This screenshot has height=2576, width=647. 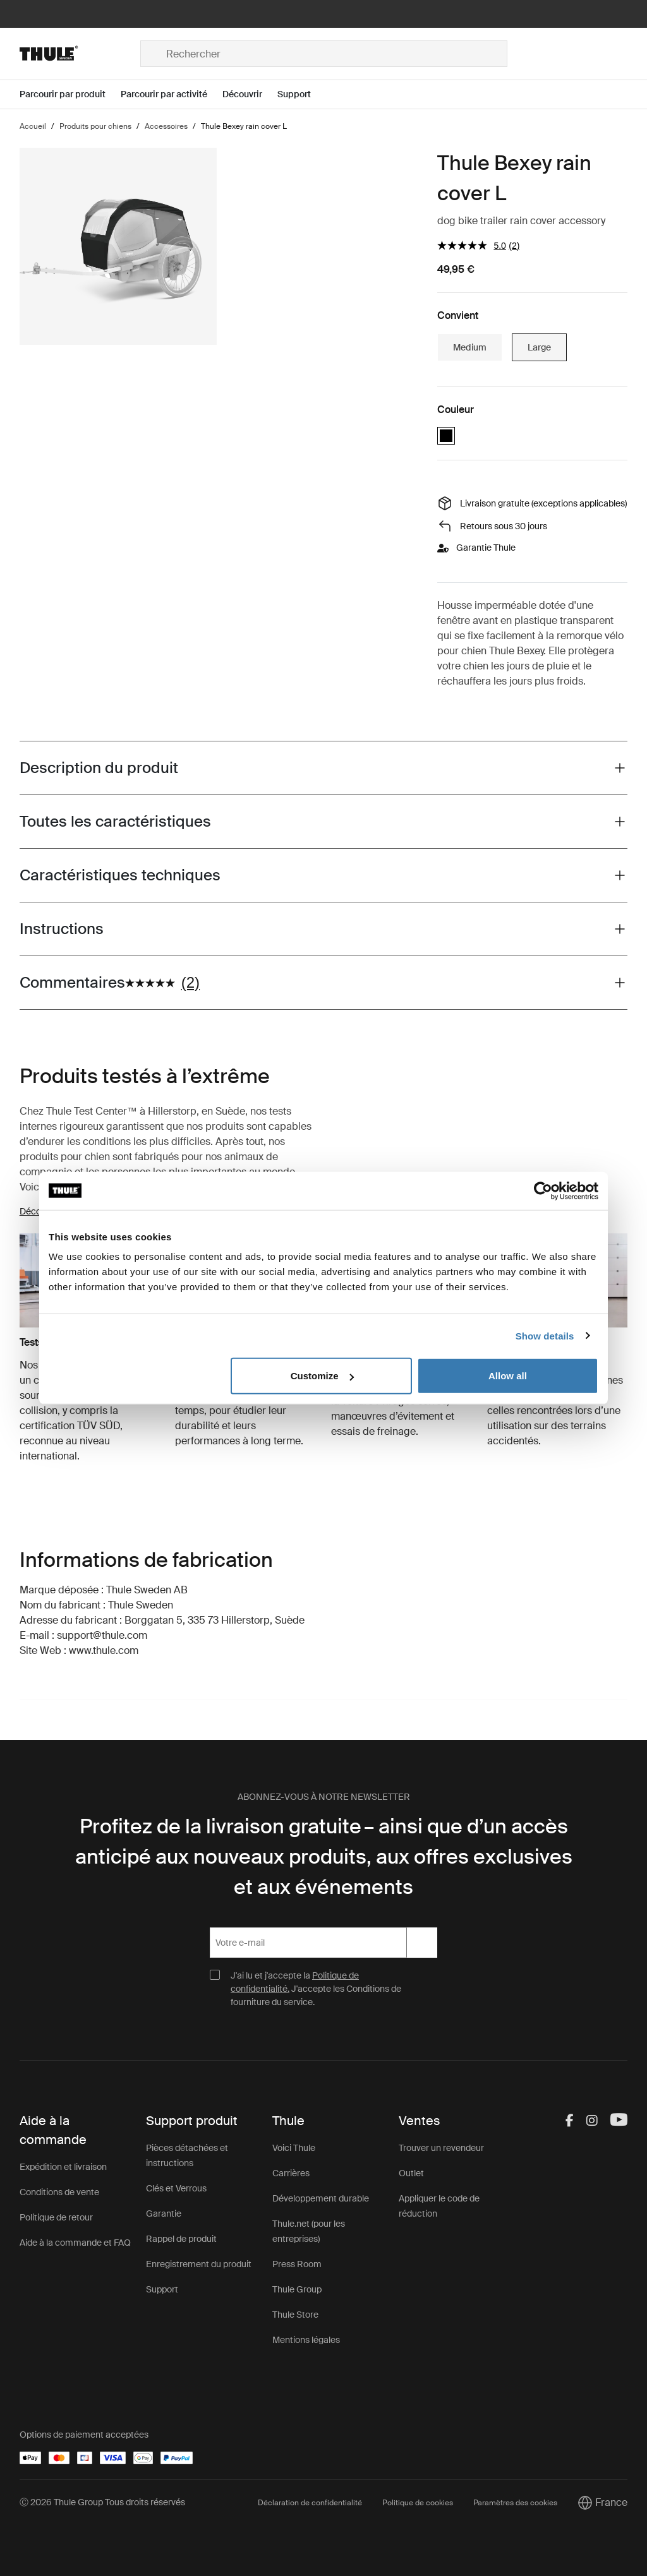 I want to click on Voici Thule, so click(x=293, y=2148).